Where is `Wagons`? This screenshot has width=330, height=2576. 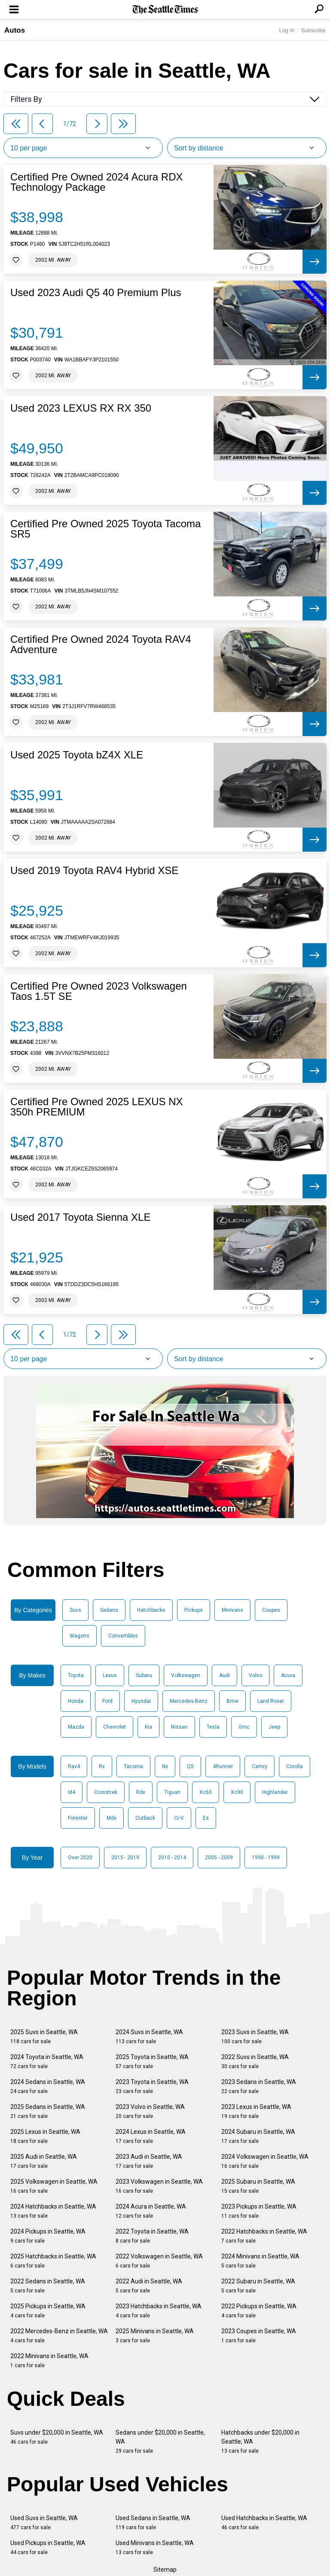 Wagons is located at coordinates (79, 1636).